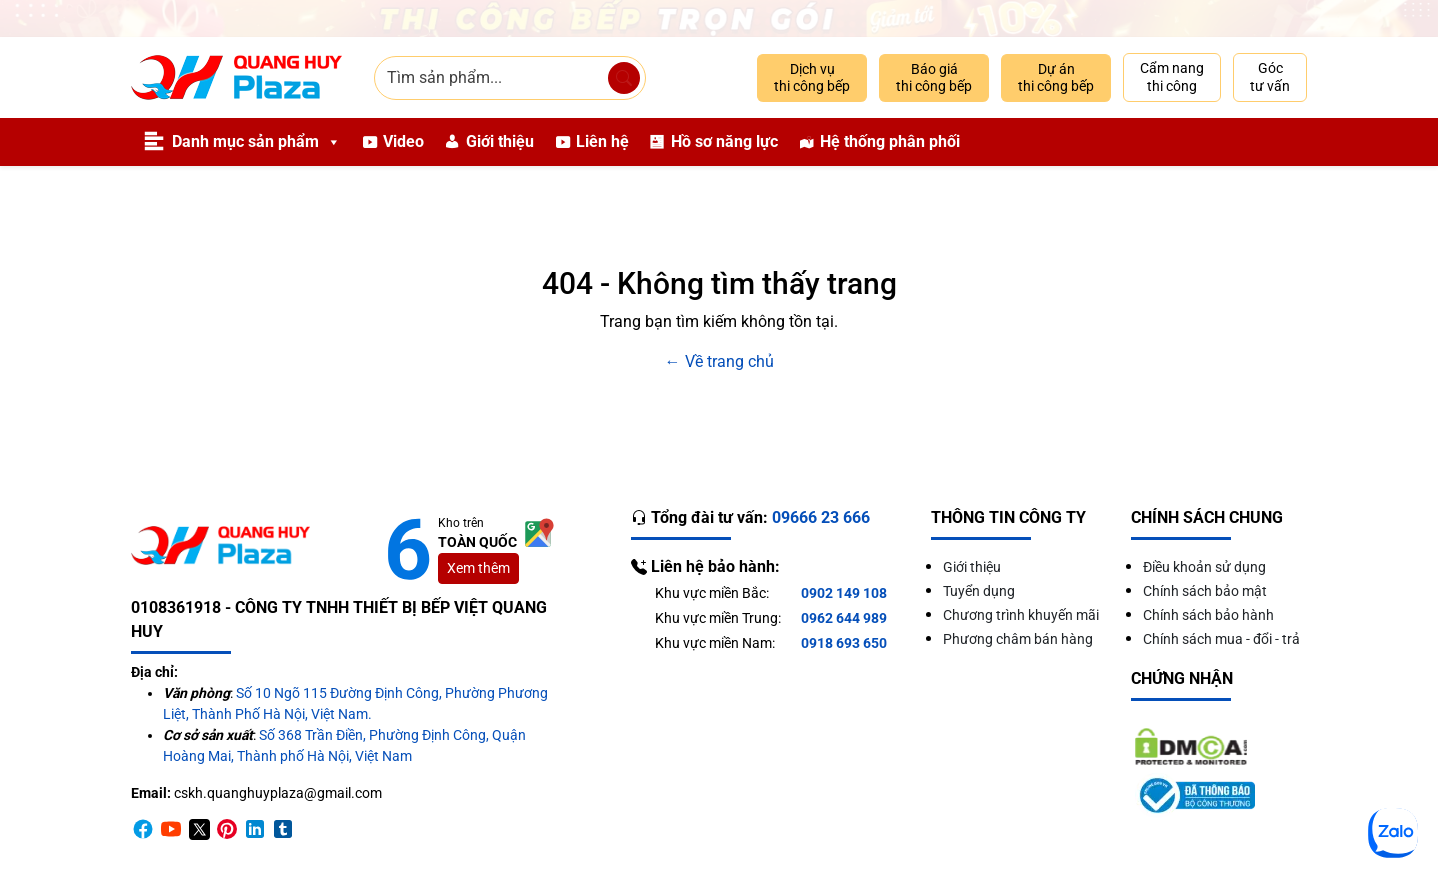 Image resolution: width=1438 pixels, height=878 pixels. Describe the element at coordinates (1221, 639) in the screenshot. I see `Chính sách mua - đổi - trả` at that location.